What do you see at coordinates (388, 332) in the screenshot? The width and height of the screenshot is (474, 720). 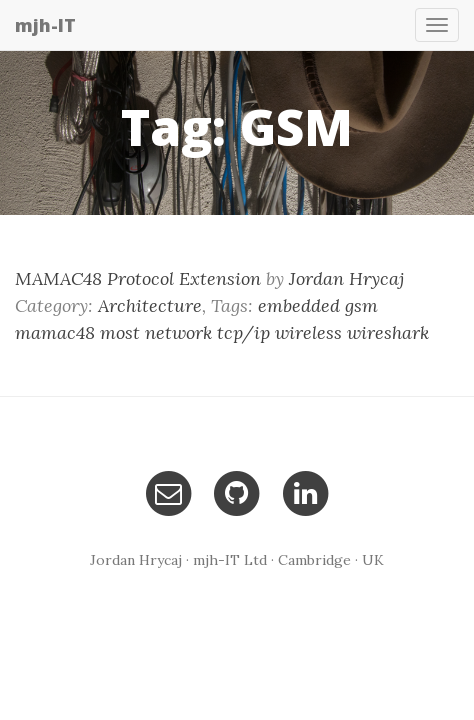 I see `wireshark` at bounding box center [388, 332].